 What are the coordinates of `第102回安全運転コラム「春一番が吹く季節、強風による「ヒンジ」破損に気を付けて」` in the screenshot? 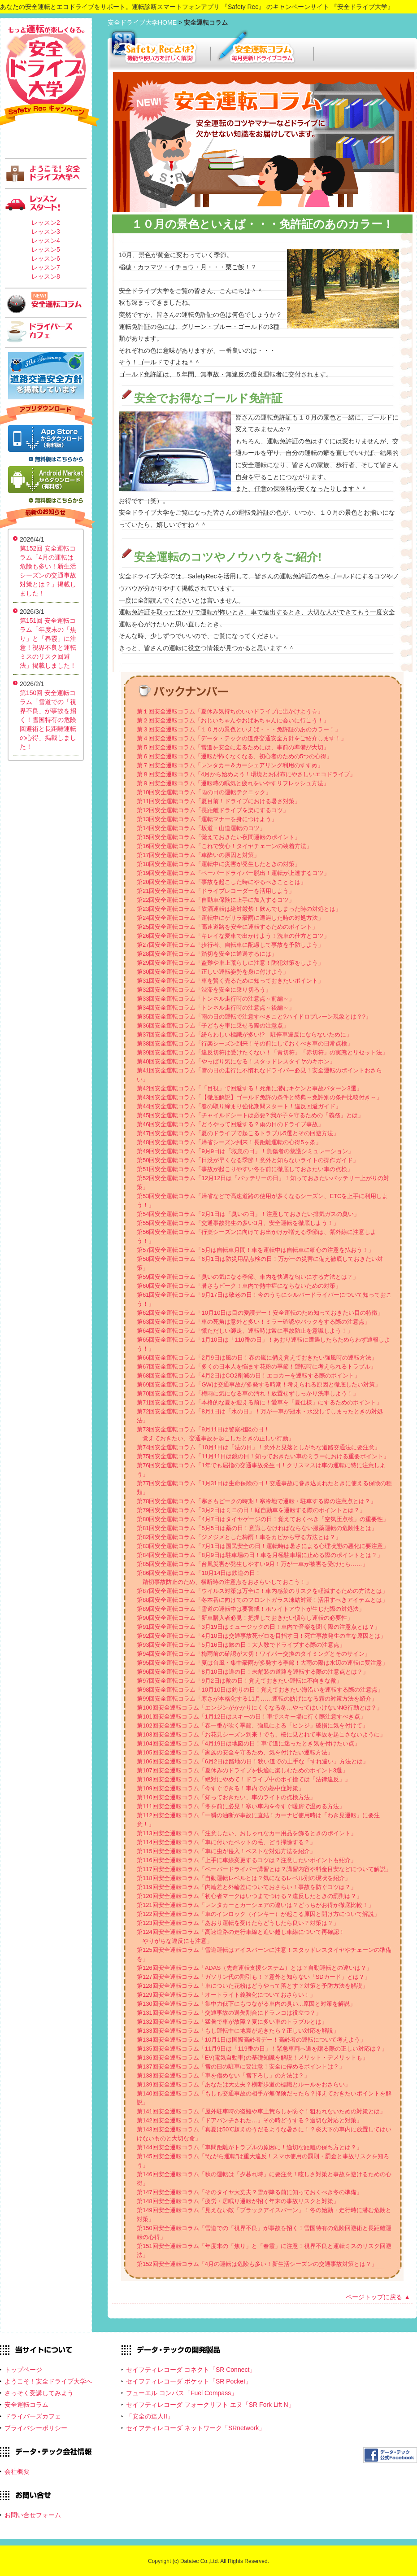 It's located at (252, 1725).